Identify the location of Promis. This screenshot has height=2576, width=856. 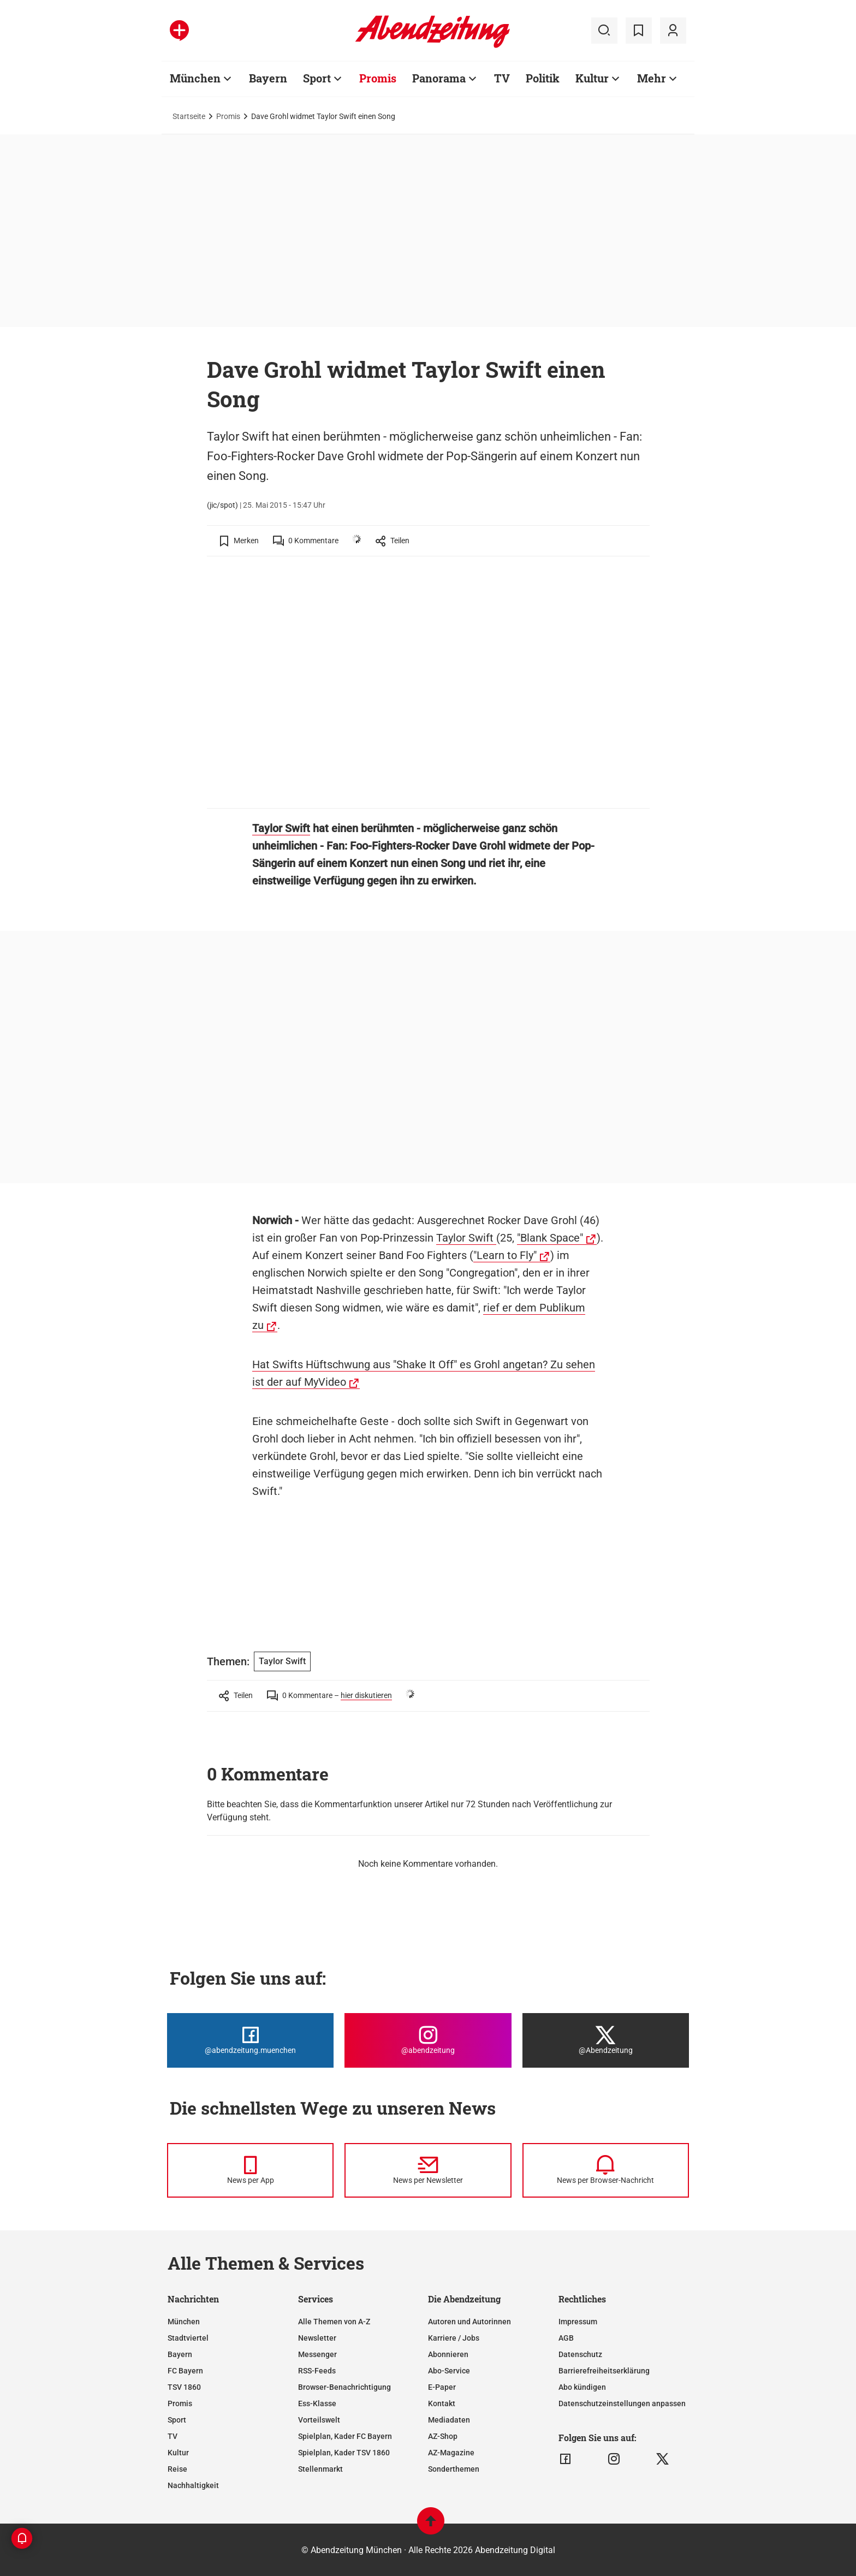
(377, 78).